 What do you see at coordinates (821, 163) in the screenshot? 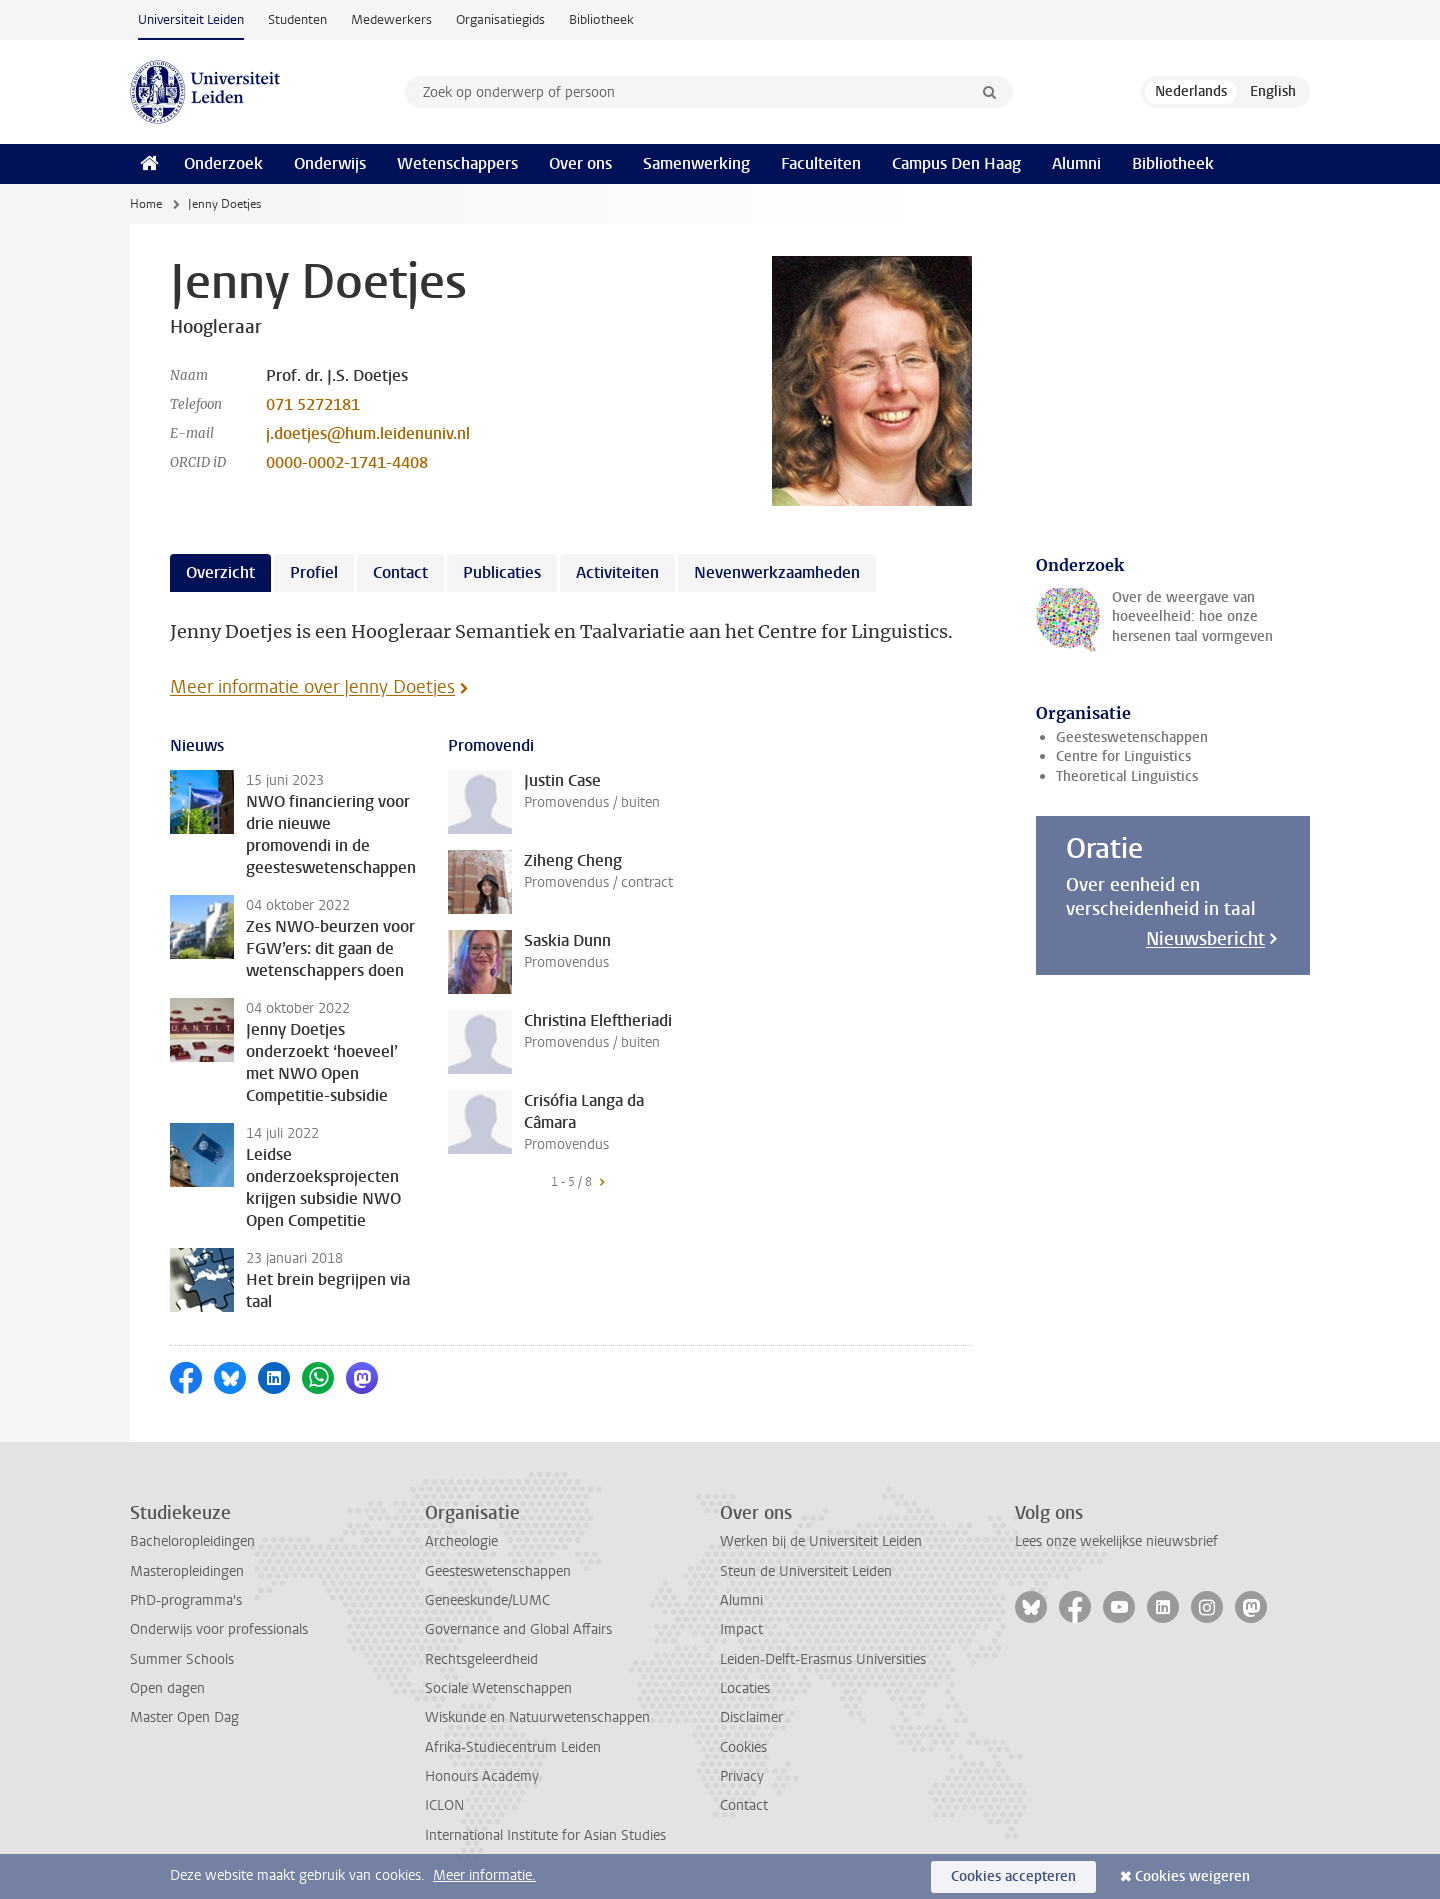
I see `Faculteiten` at bounding box center [821, 163].